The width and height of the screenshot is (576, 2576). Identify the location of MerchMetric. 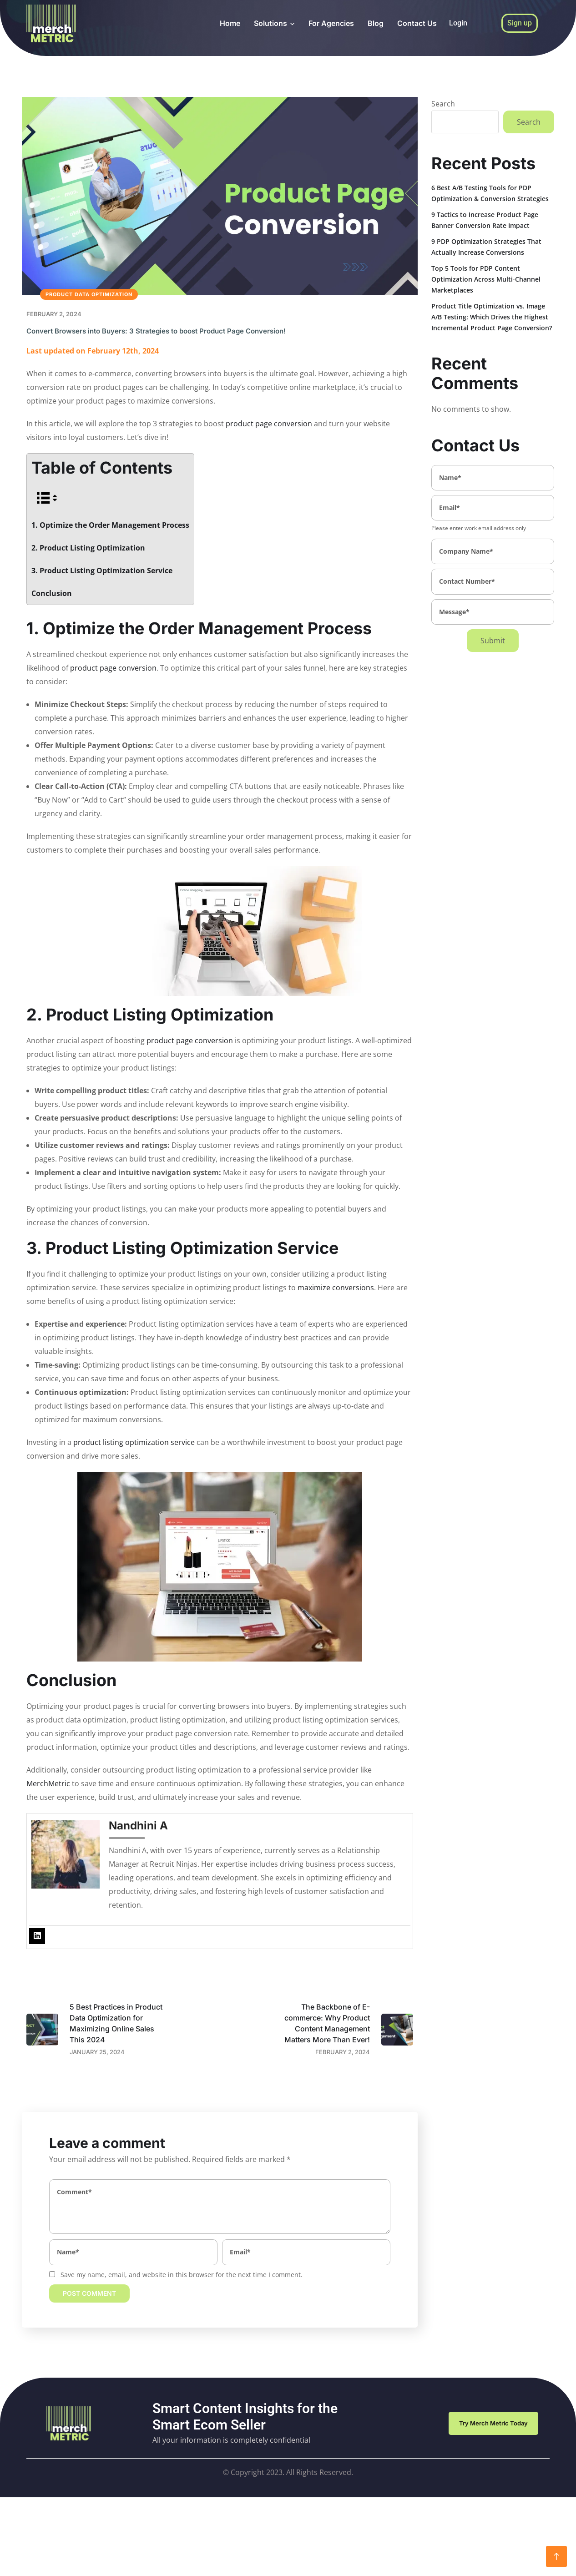
(48, 1783).